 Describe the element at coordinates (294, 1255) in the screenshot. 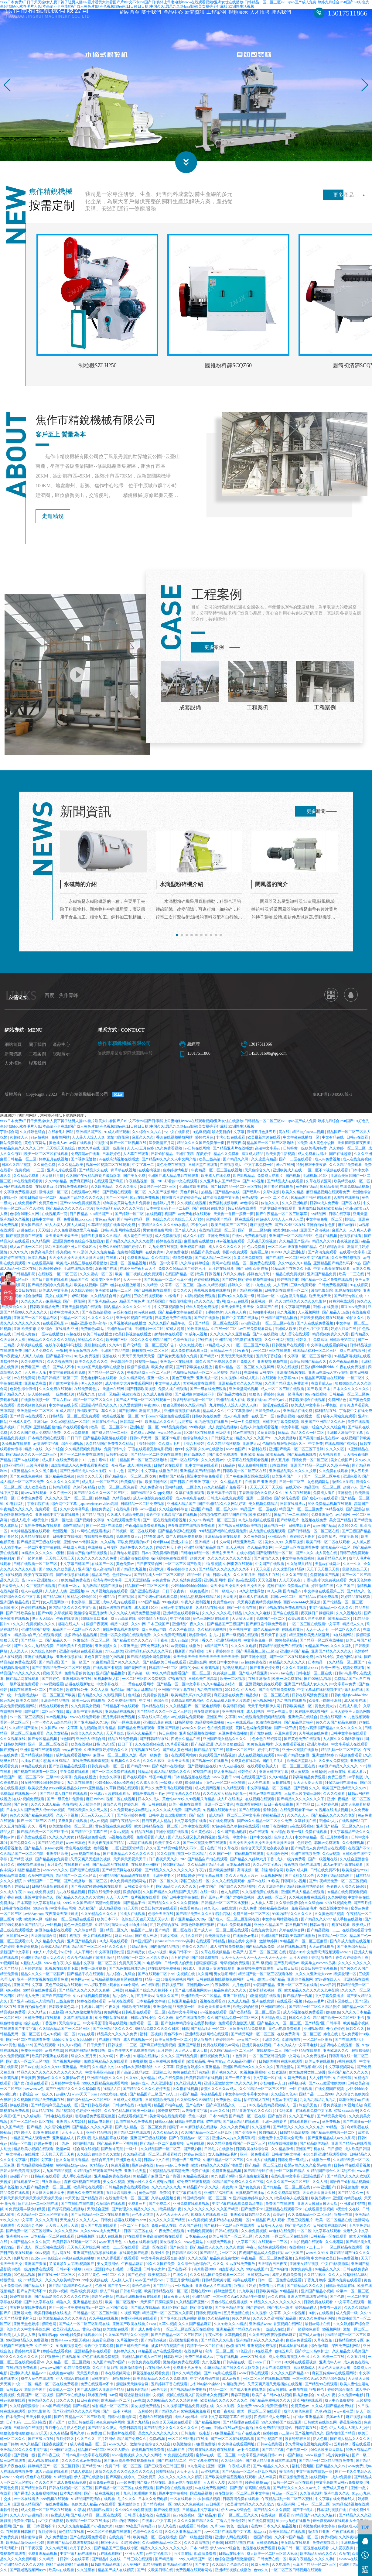

I see `久久亚洲电影` at that location.